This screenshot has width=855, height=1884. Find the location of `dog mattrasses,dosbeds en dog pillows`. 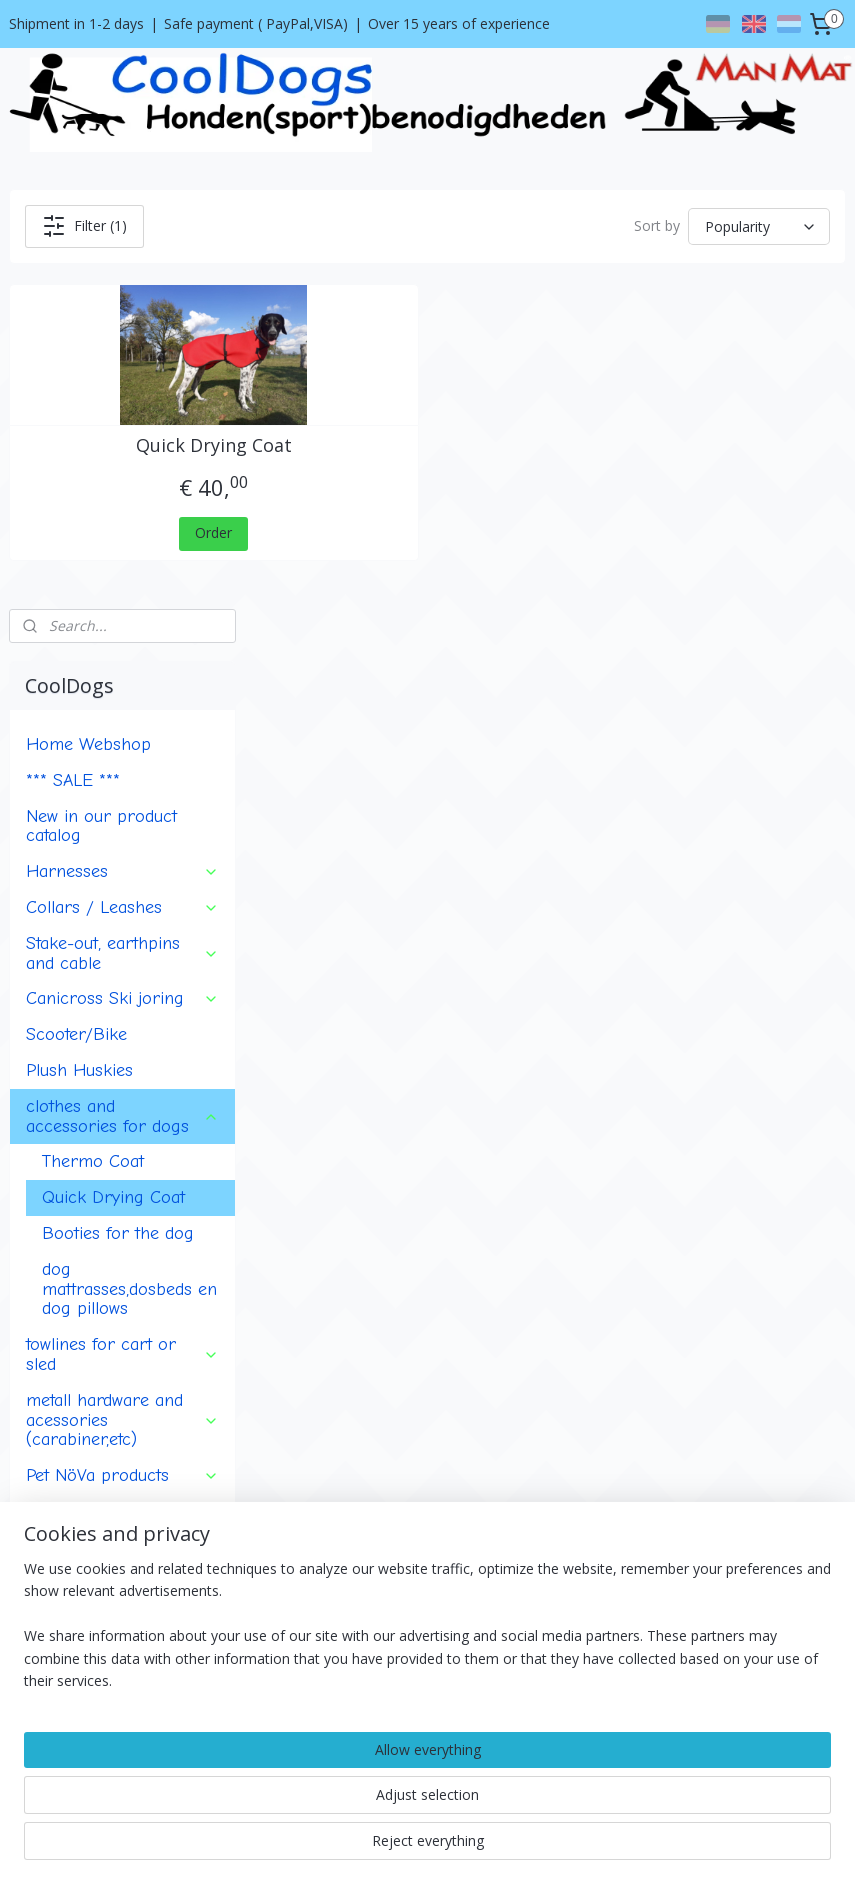

dog mattrasses,dosbeds en dog pillows is located at coordinates (129, 847).